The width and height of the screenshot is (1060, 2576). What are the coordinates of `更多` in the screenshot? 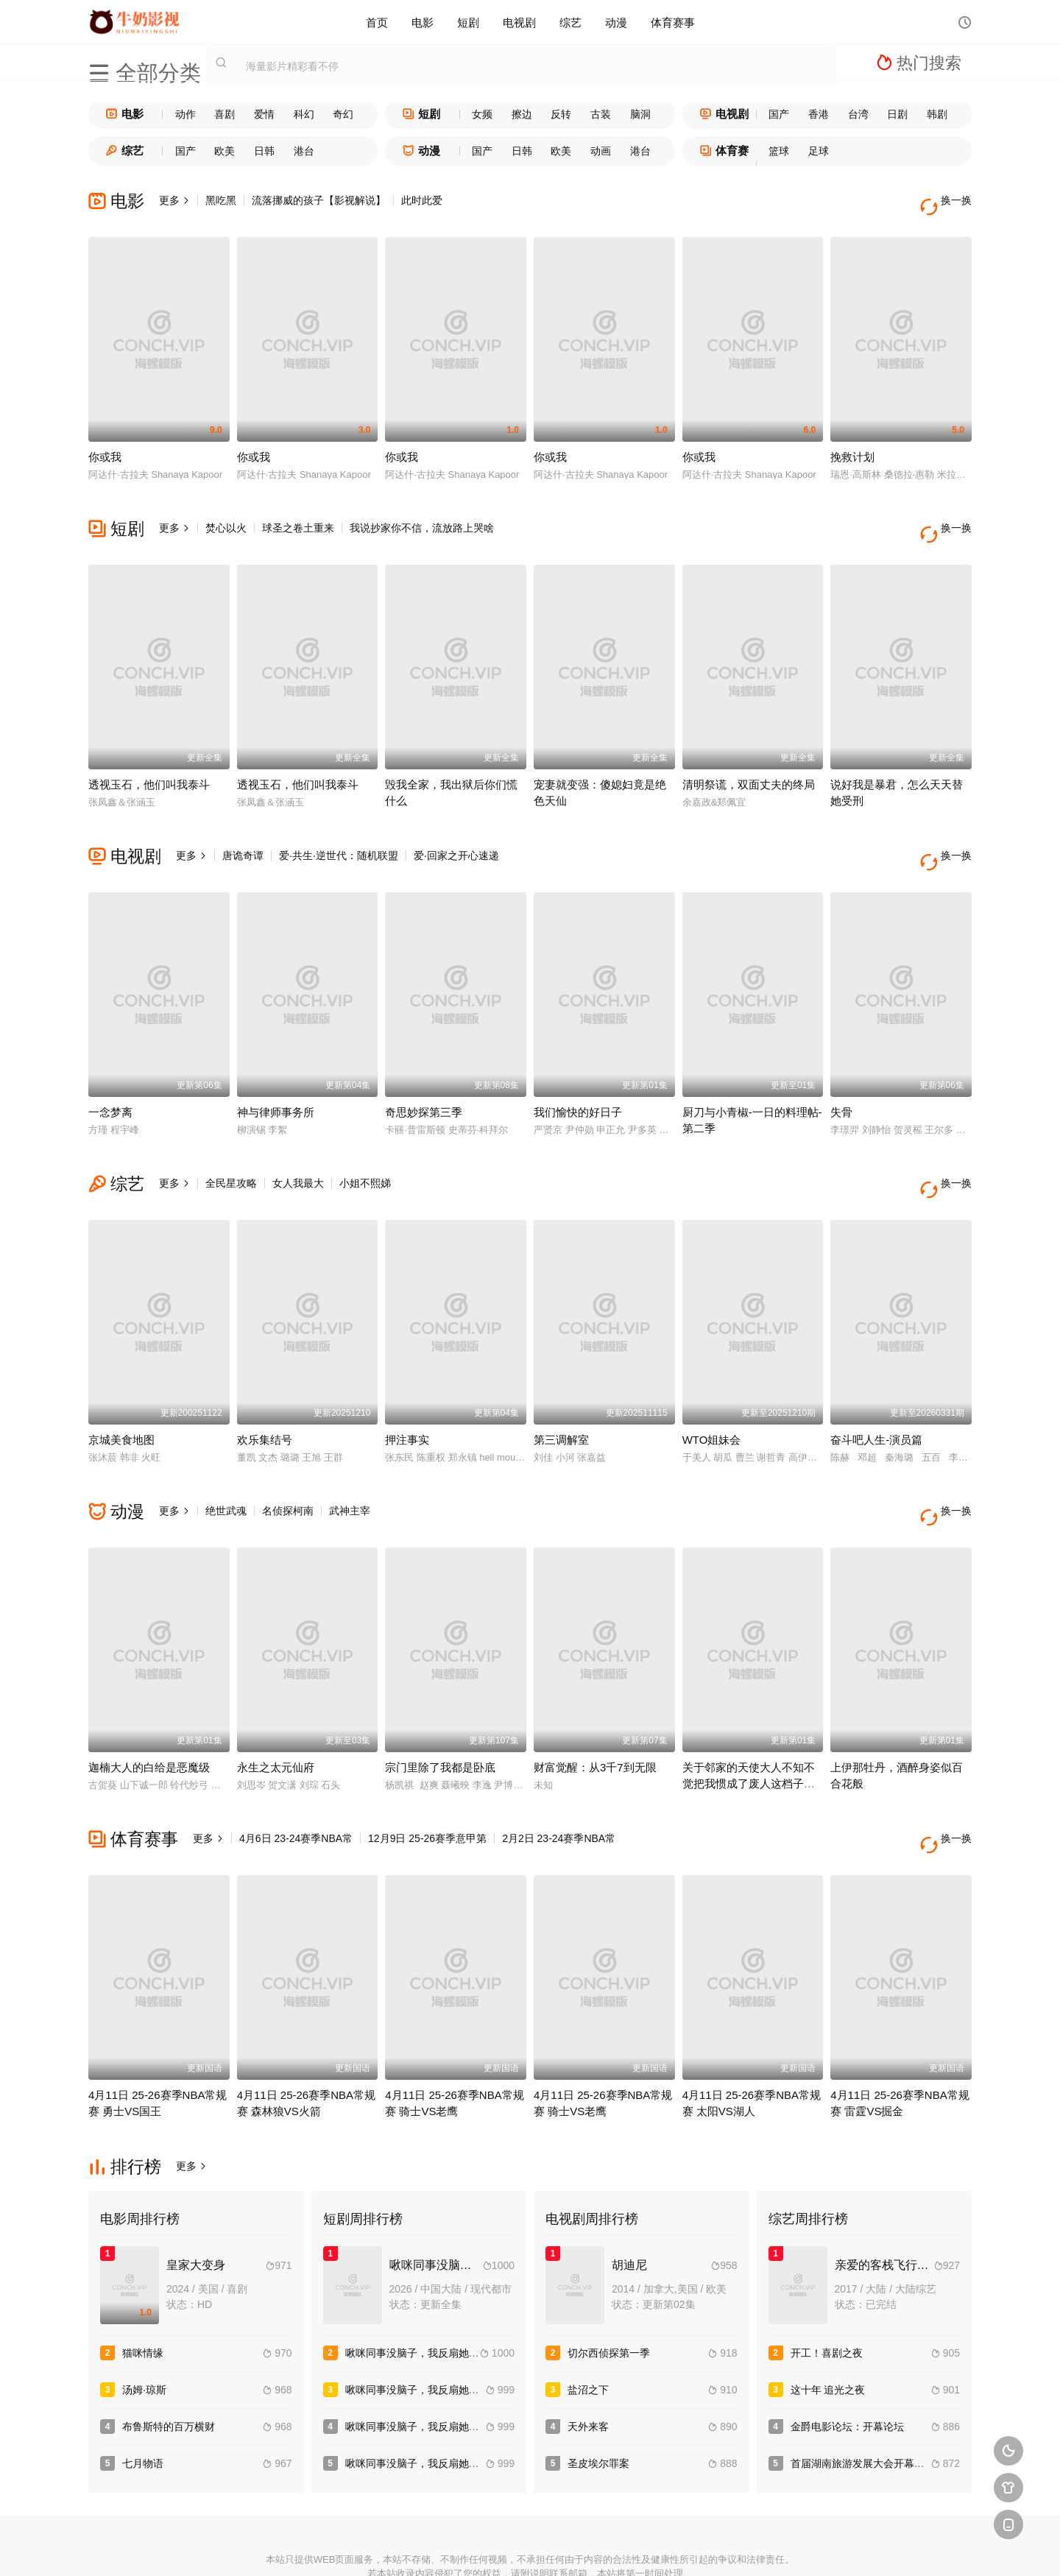 It's located at (174, 200).